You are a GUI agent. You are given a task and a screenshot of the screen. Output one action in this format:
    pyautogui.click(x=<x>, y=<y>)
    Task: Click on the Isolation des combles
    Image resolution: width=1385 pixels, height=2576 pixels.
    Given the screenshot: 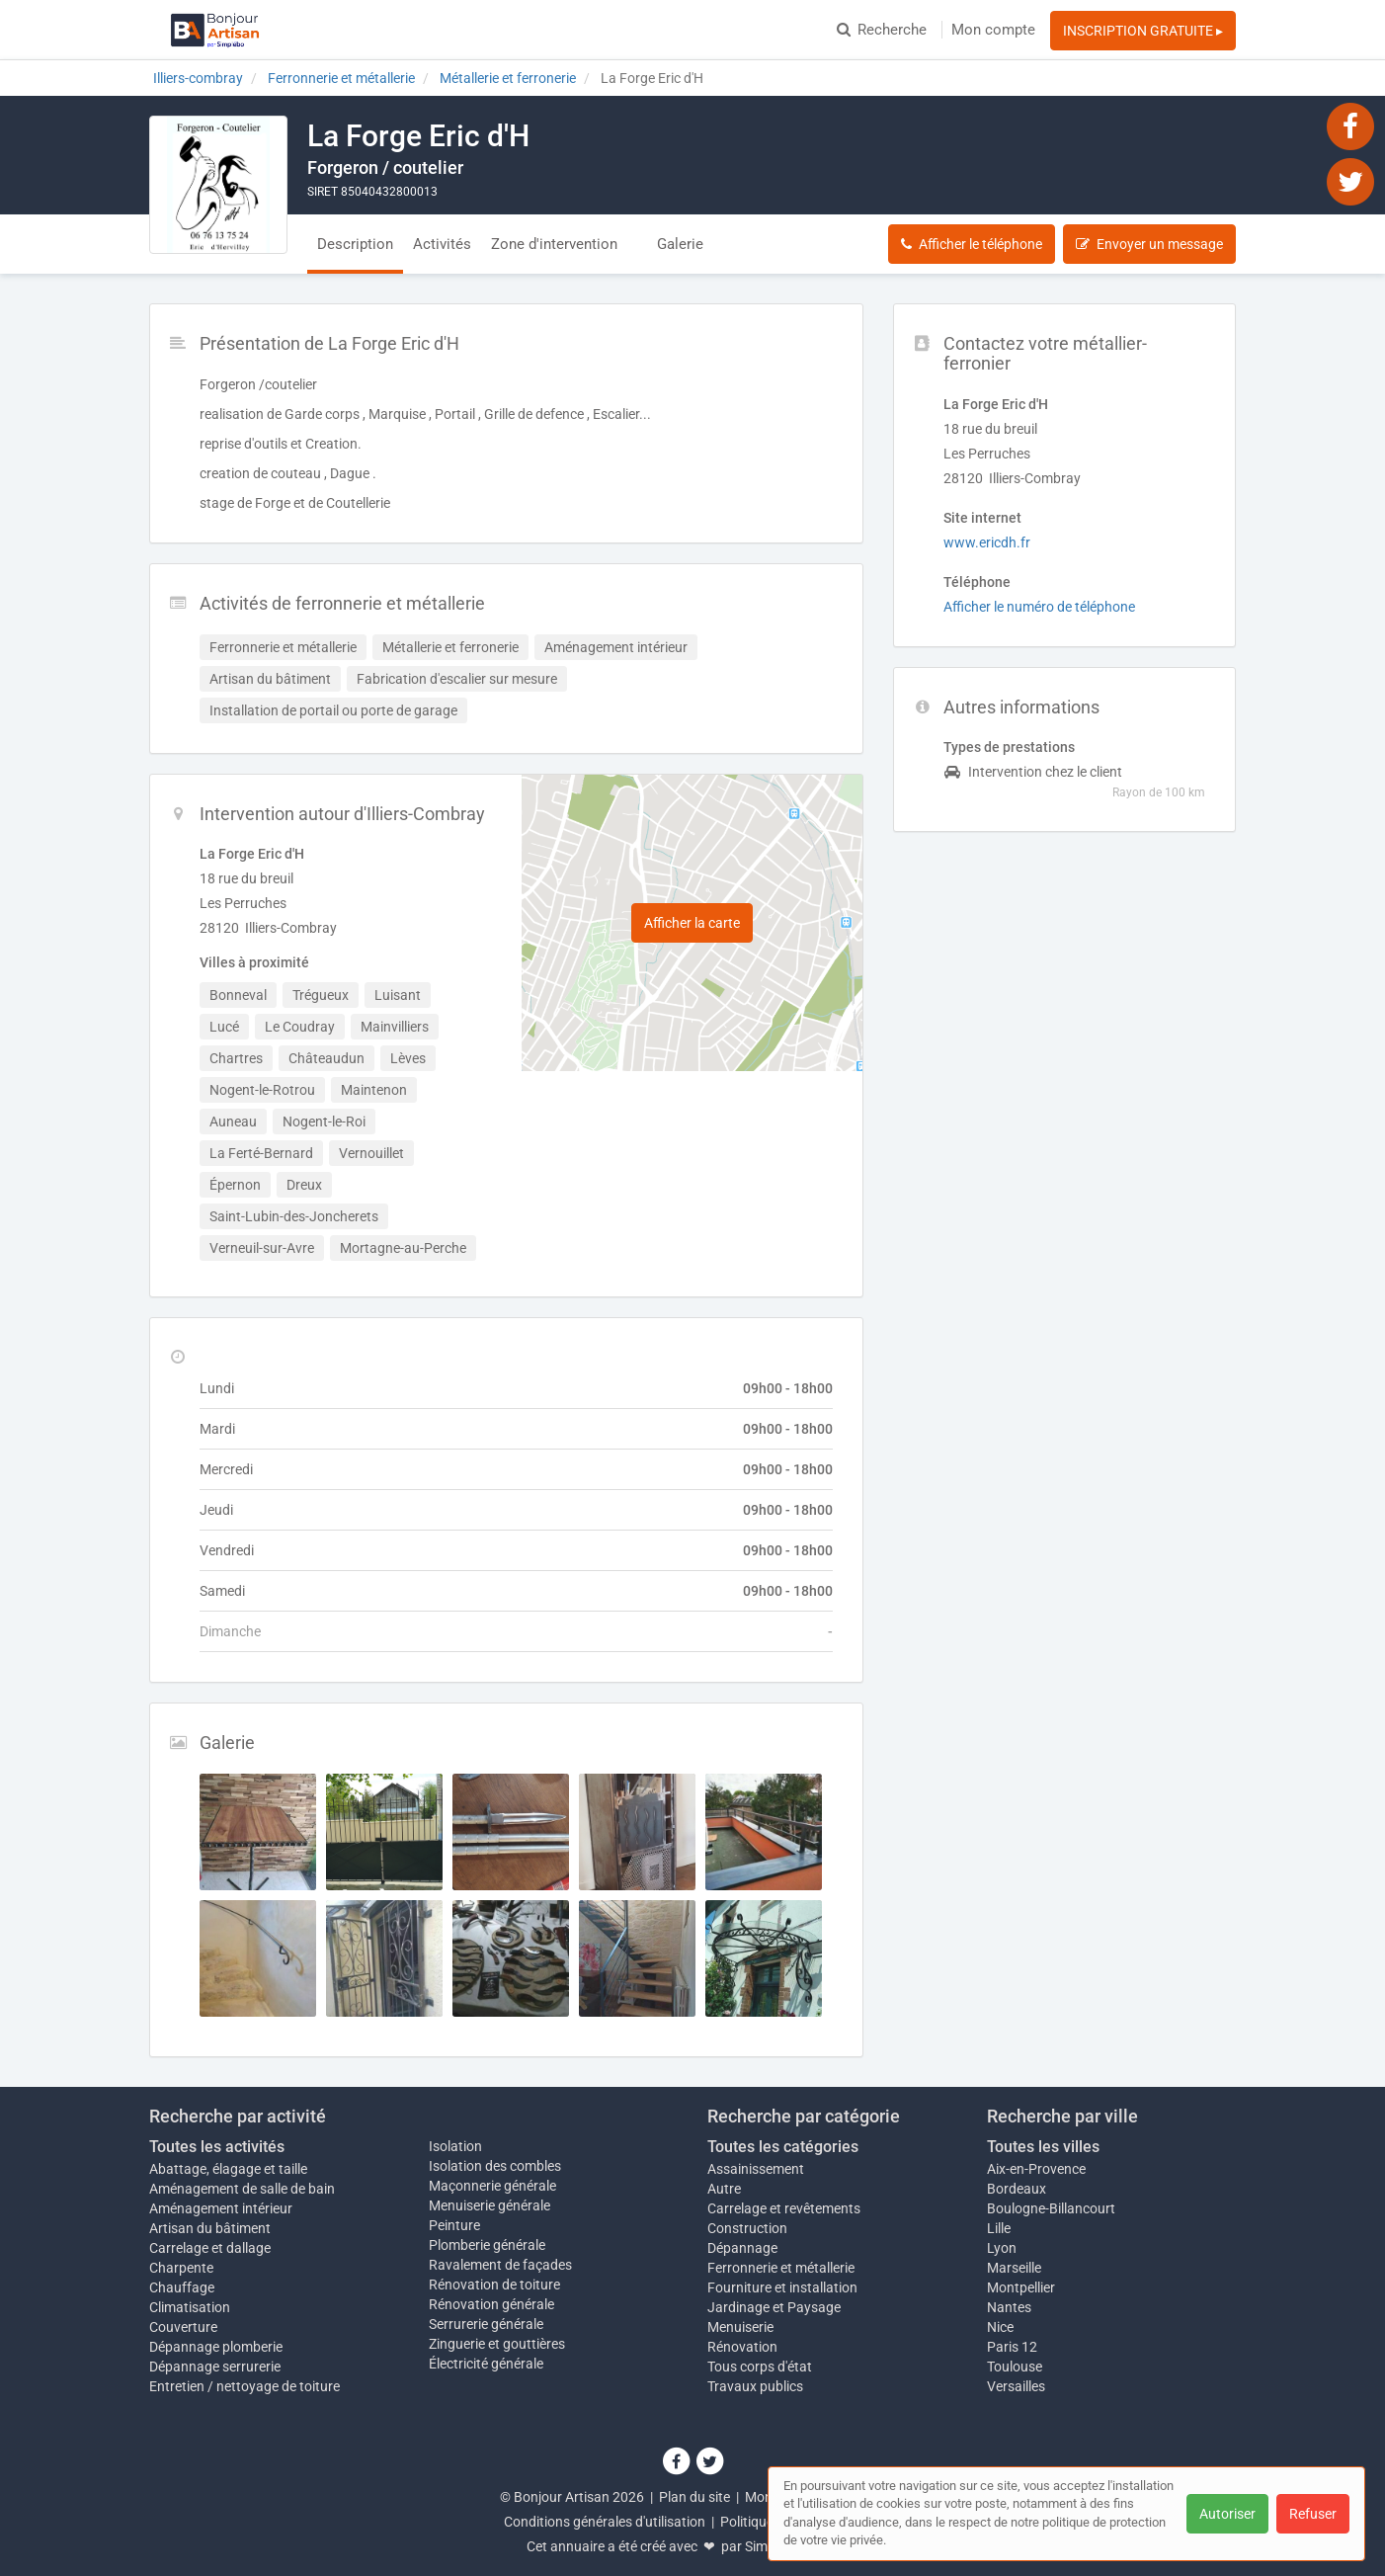 What is the action you would take?
    pyautogui.click(x=495, y=2166)
    